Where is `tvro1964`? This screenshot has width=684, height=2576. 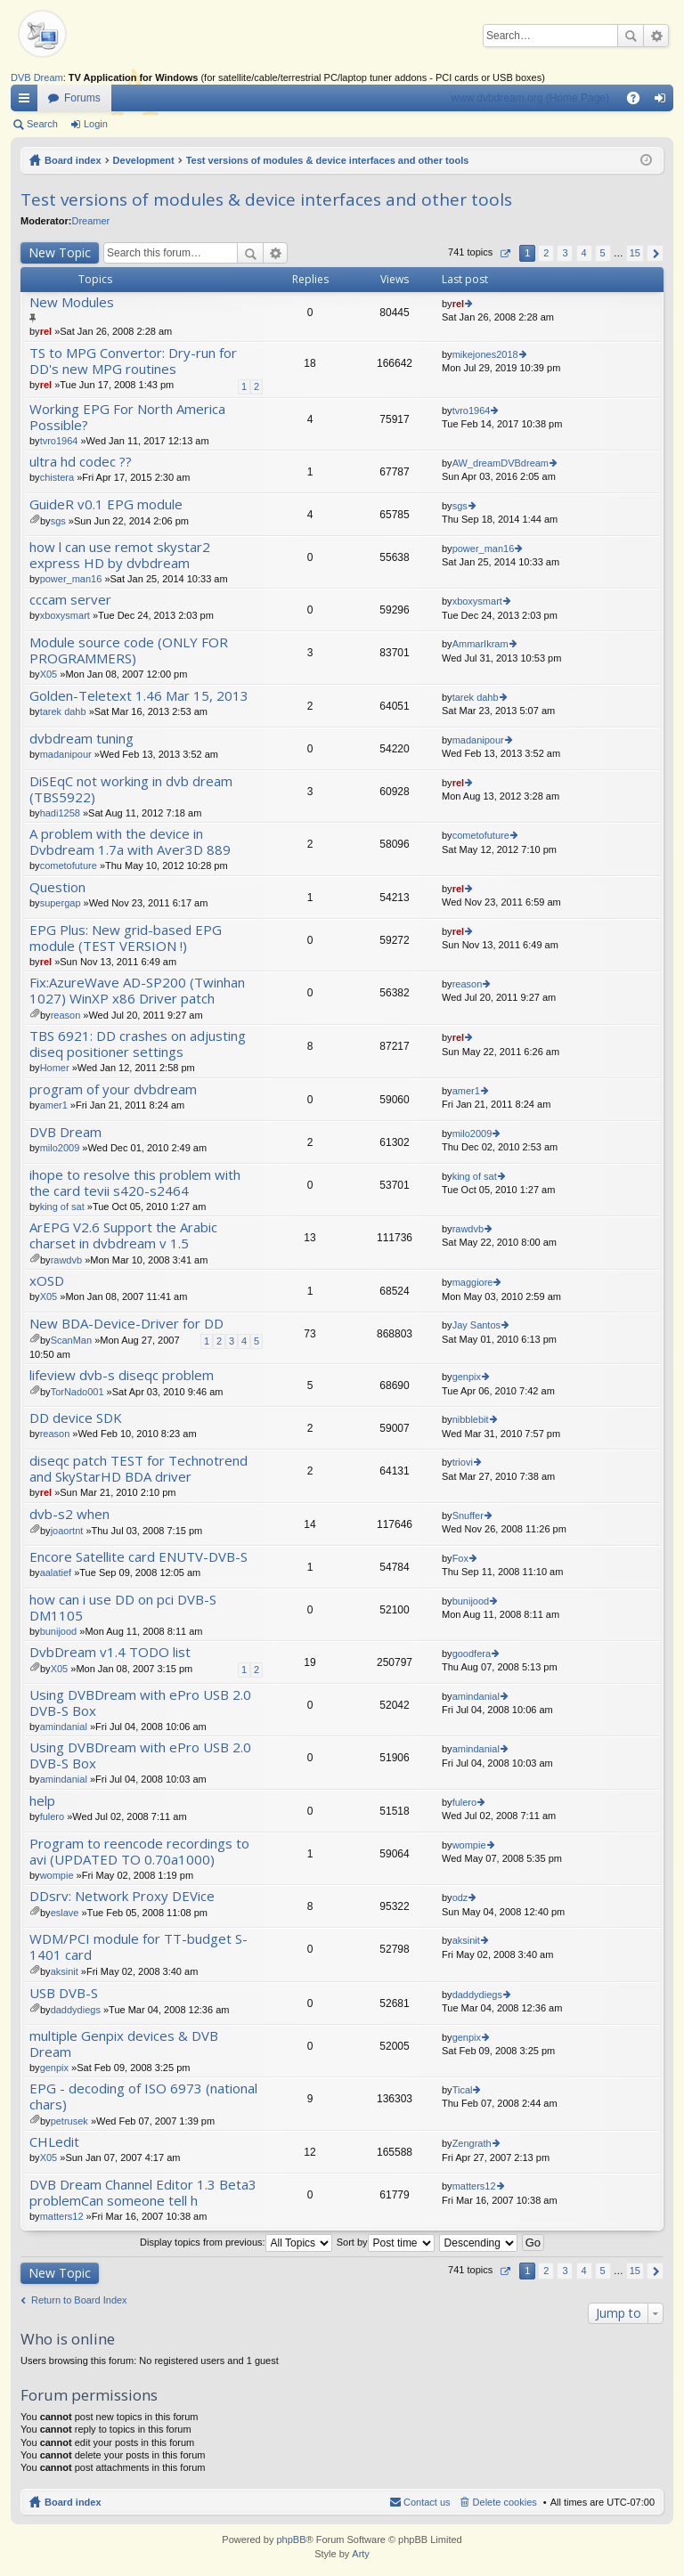 tvro1964 is located at coordinates (59, 440).